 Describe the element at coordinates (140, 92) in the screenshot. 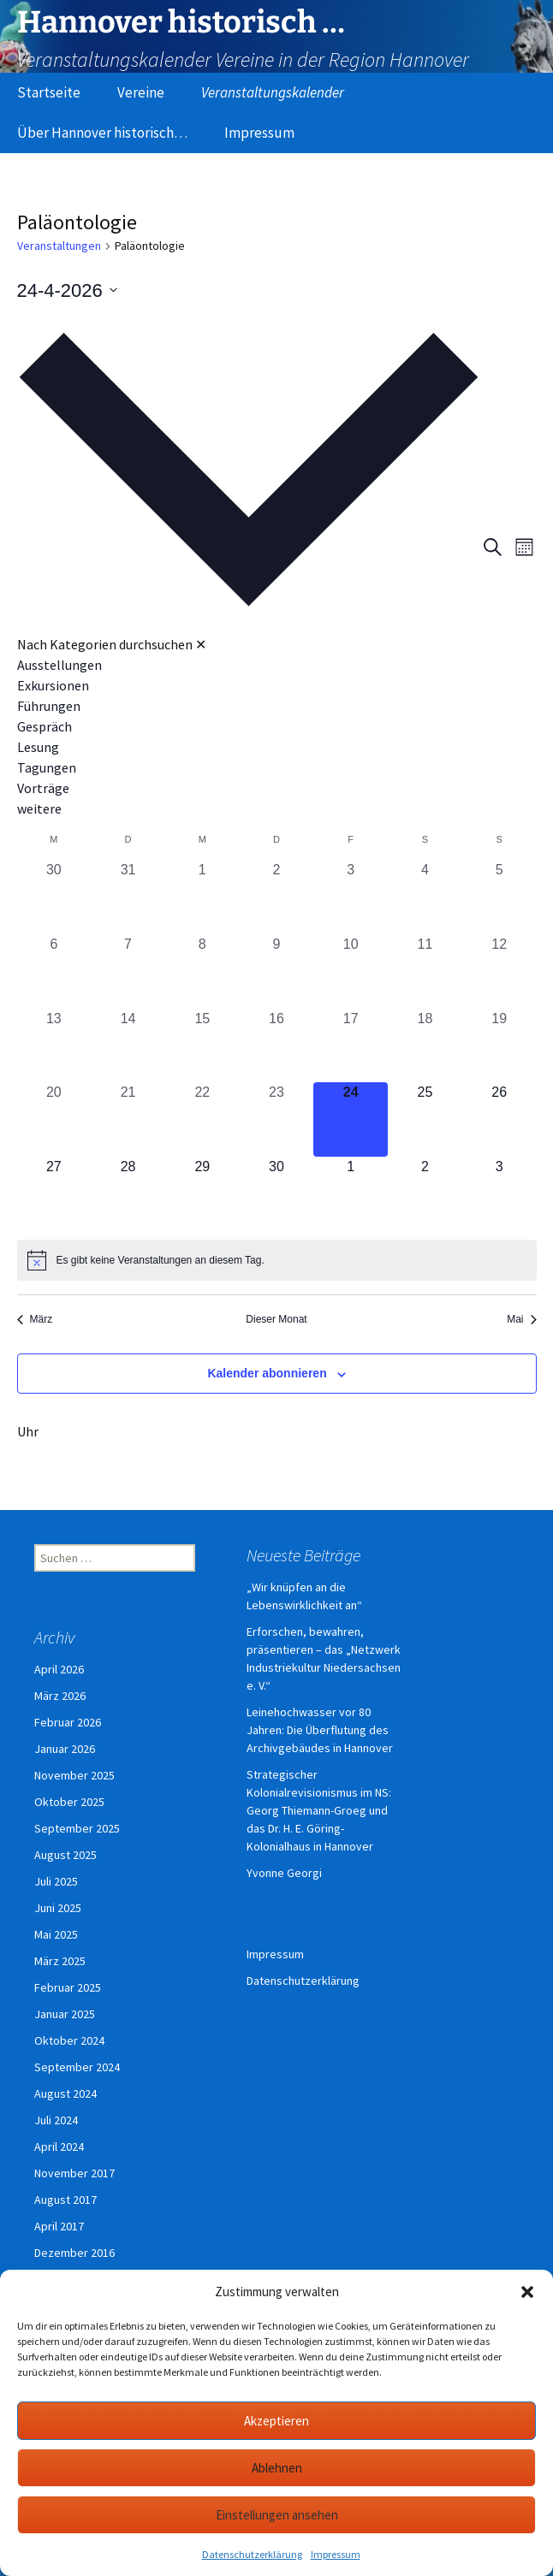

I see `Vereine` at that location.